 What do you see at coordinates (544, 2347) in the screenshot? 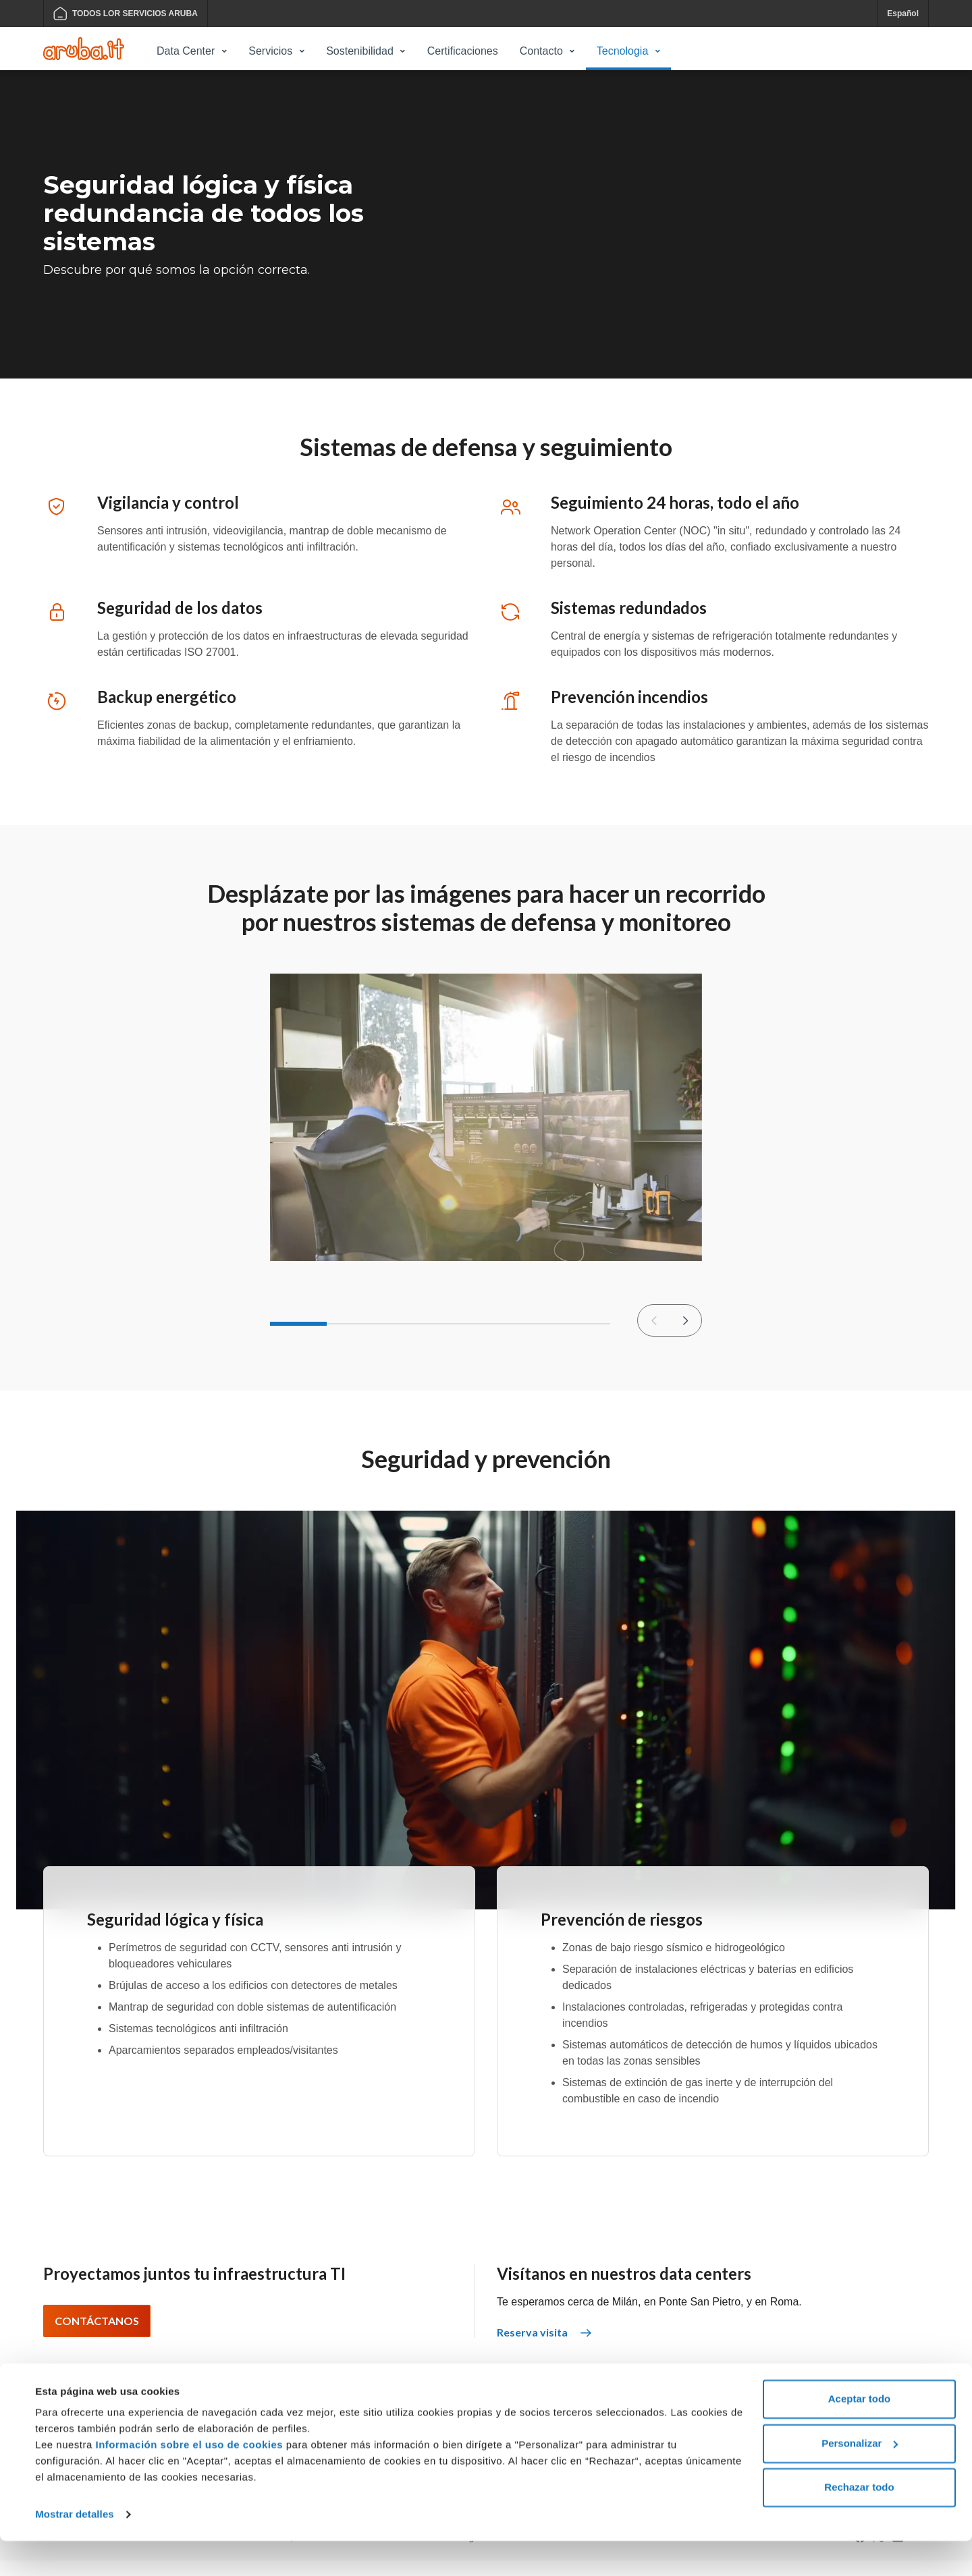
I see `Reserva visita` at bounding box center [544, 2347].